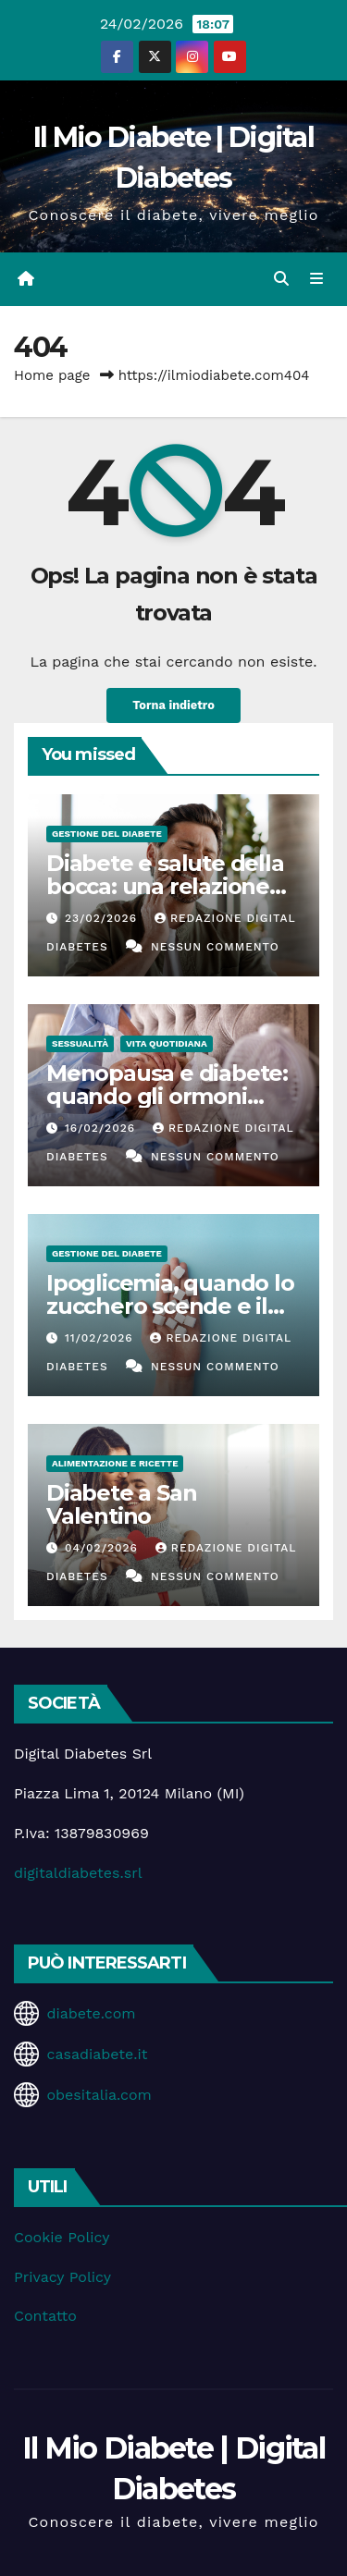 This screenshot has width=347, height=2576. Describe the element at coordinates (62, 2277) in the screenshot. I see `Privacy Policy` at that location.